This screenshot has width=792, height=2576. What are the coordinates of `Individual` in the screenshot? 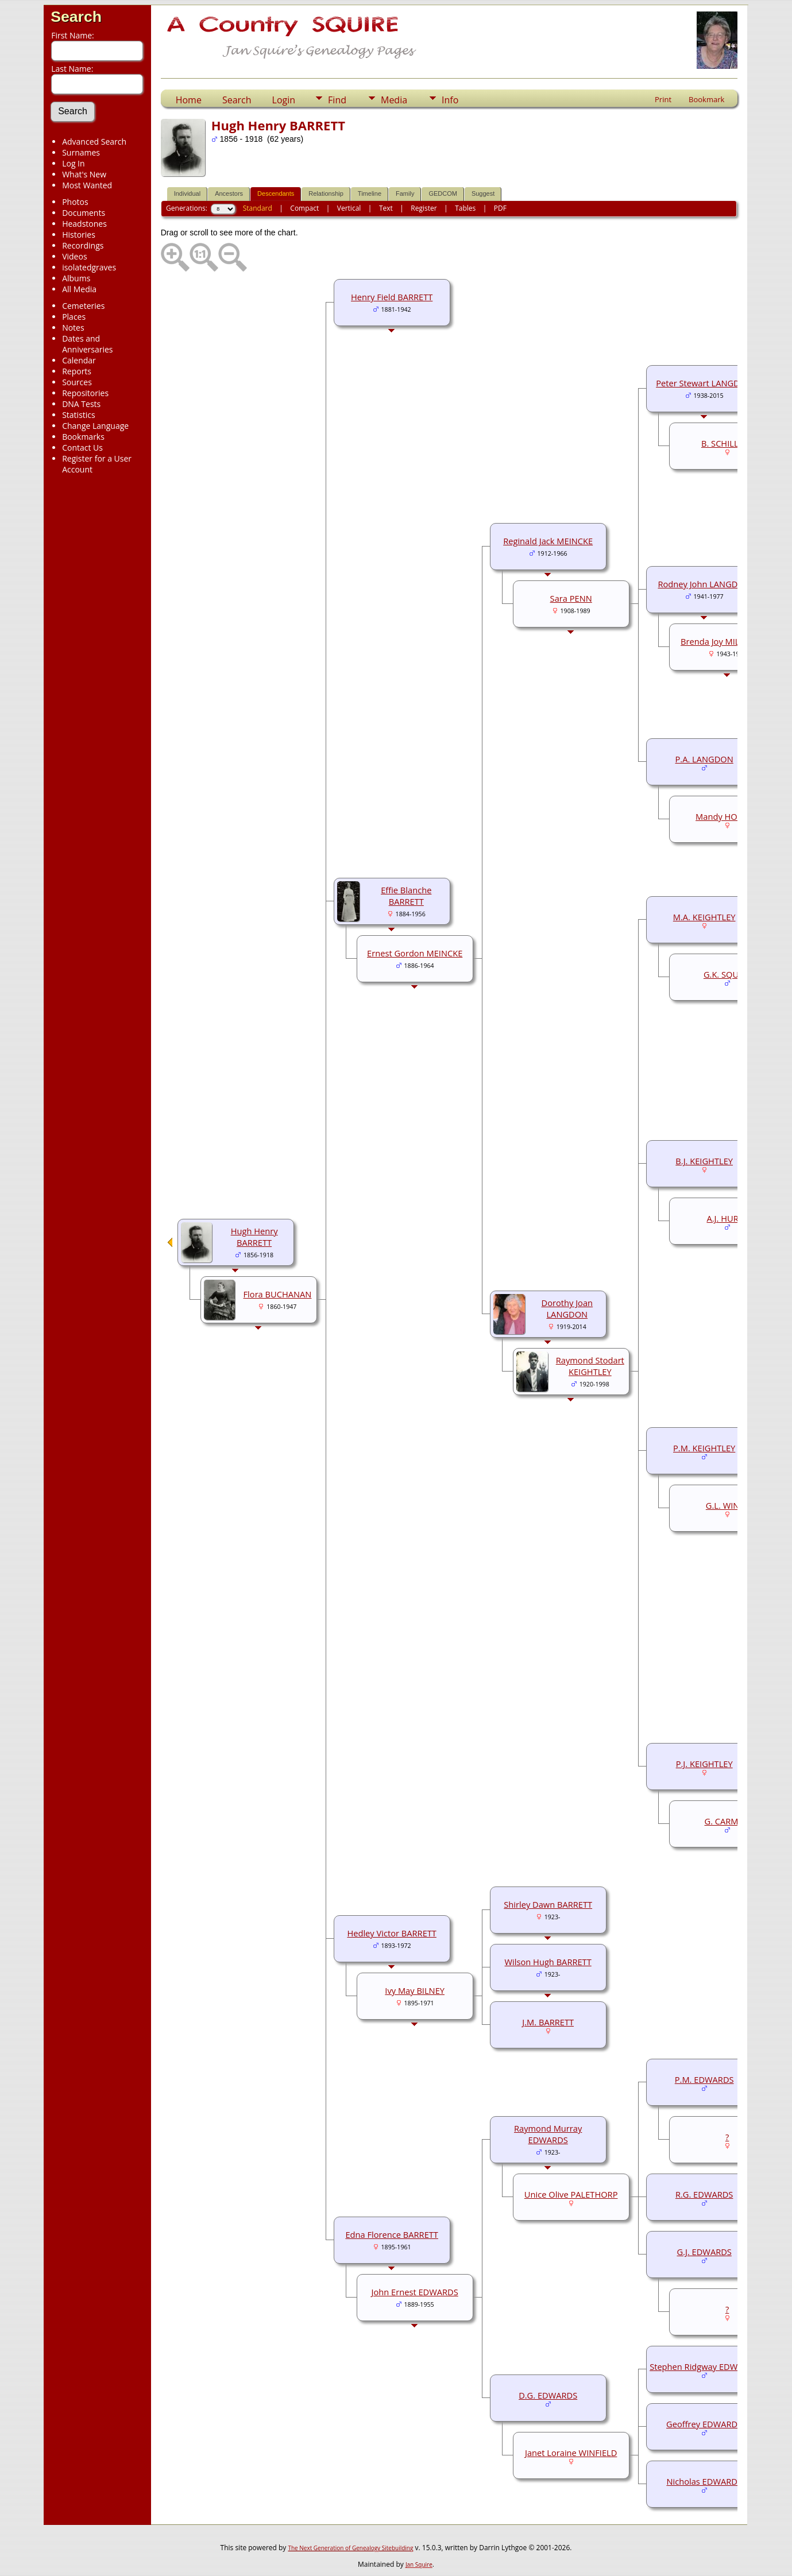 It's located at (187, 193).